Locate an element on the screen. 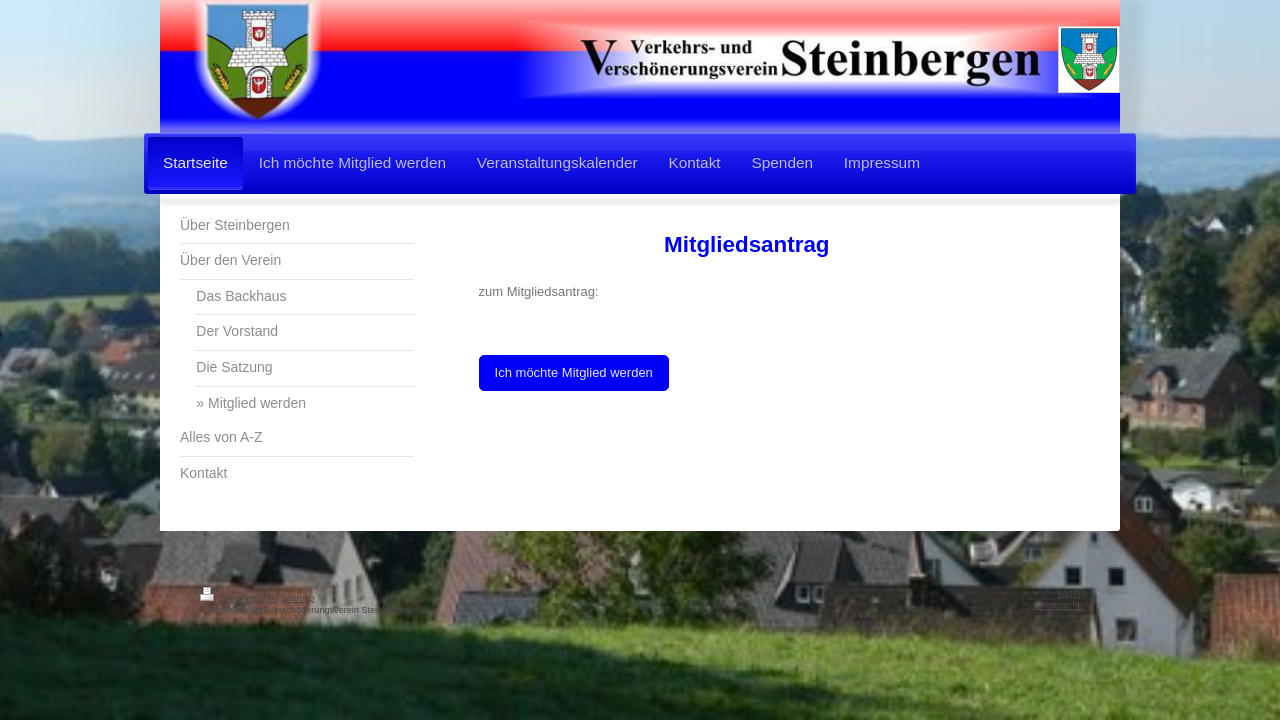 This screenshot has width=1280, height=720. Druckversion is located at coordinates (238, 598).